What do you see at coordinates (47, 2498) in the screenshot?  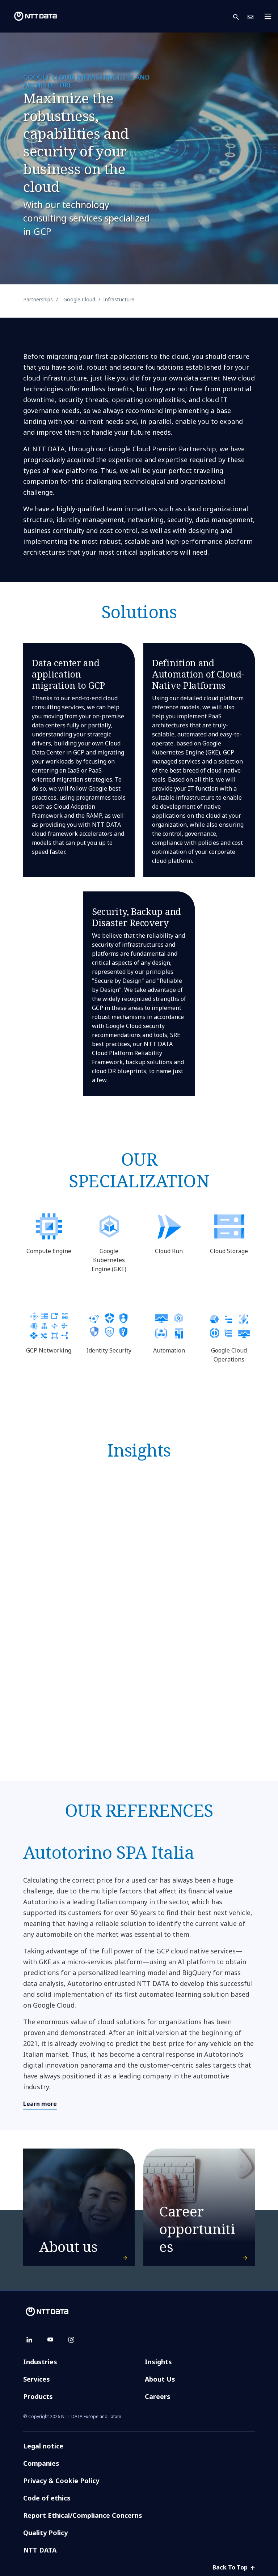 I see `Code of ethics` at bounding box center [47, 2498].